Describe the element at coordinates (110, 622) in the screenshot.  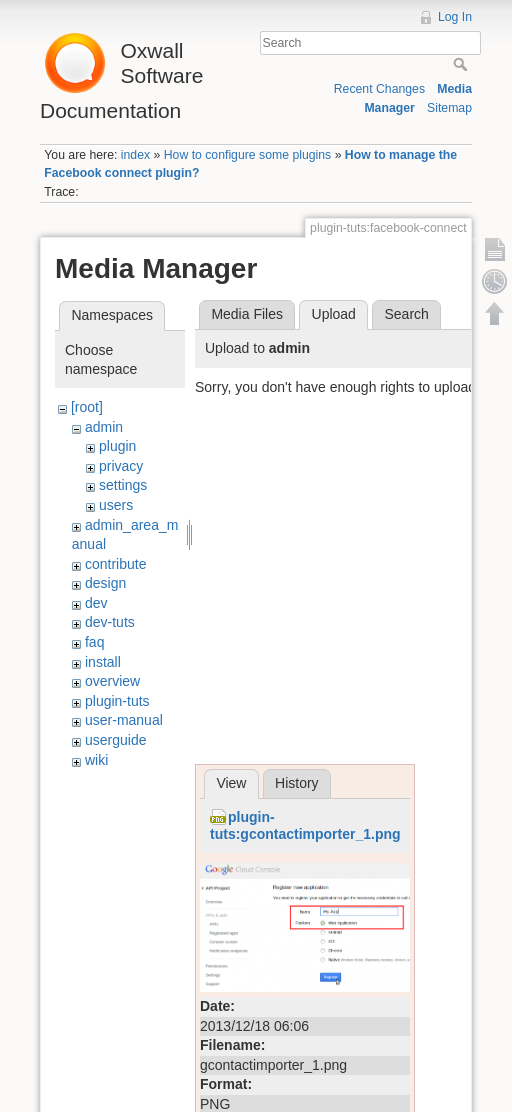
I see `dev-tuts` at that location.